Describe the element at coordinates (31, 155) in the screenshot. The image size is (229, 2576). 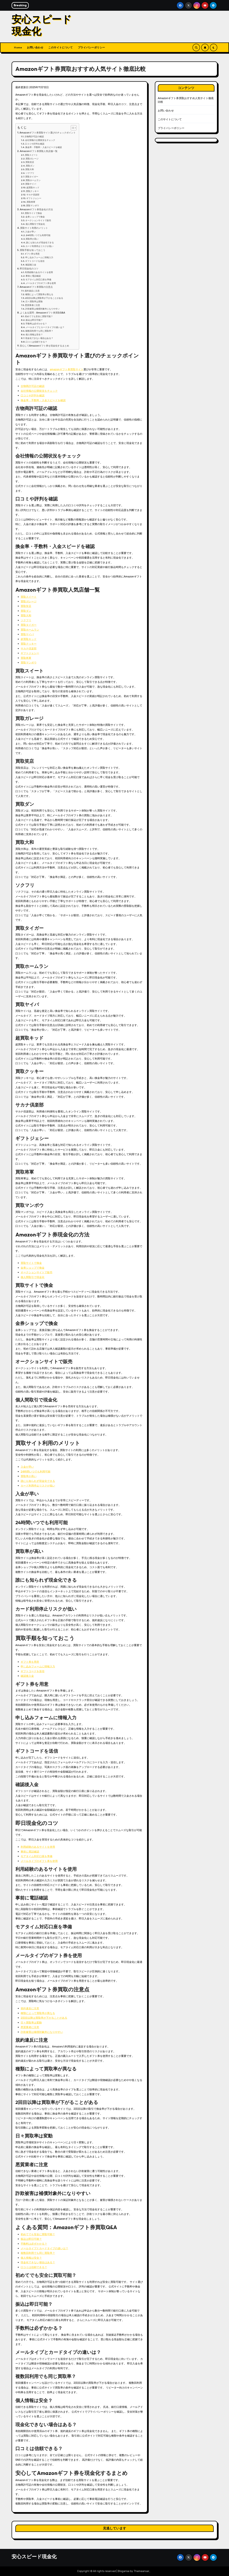
I see `買取スイート` at that location.